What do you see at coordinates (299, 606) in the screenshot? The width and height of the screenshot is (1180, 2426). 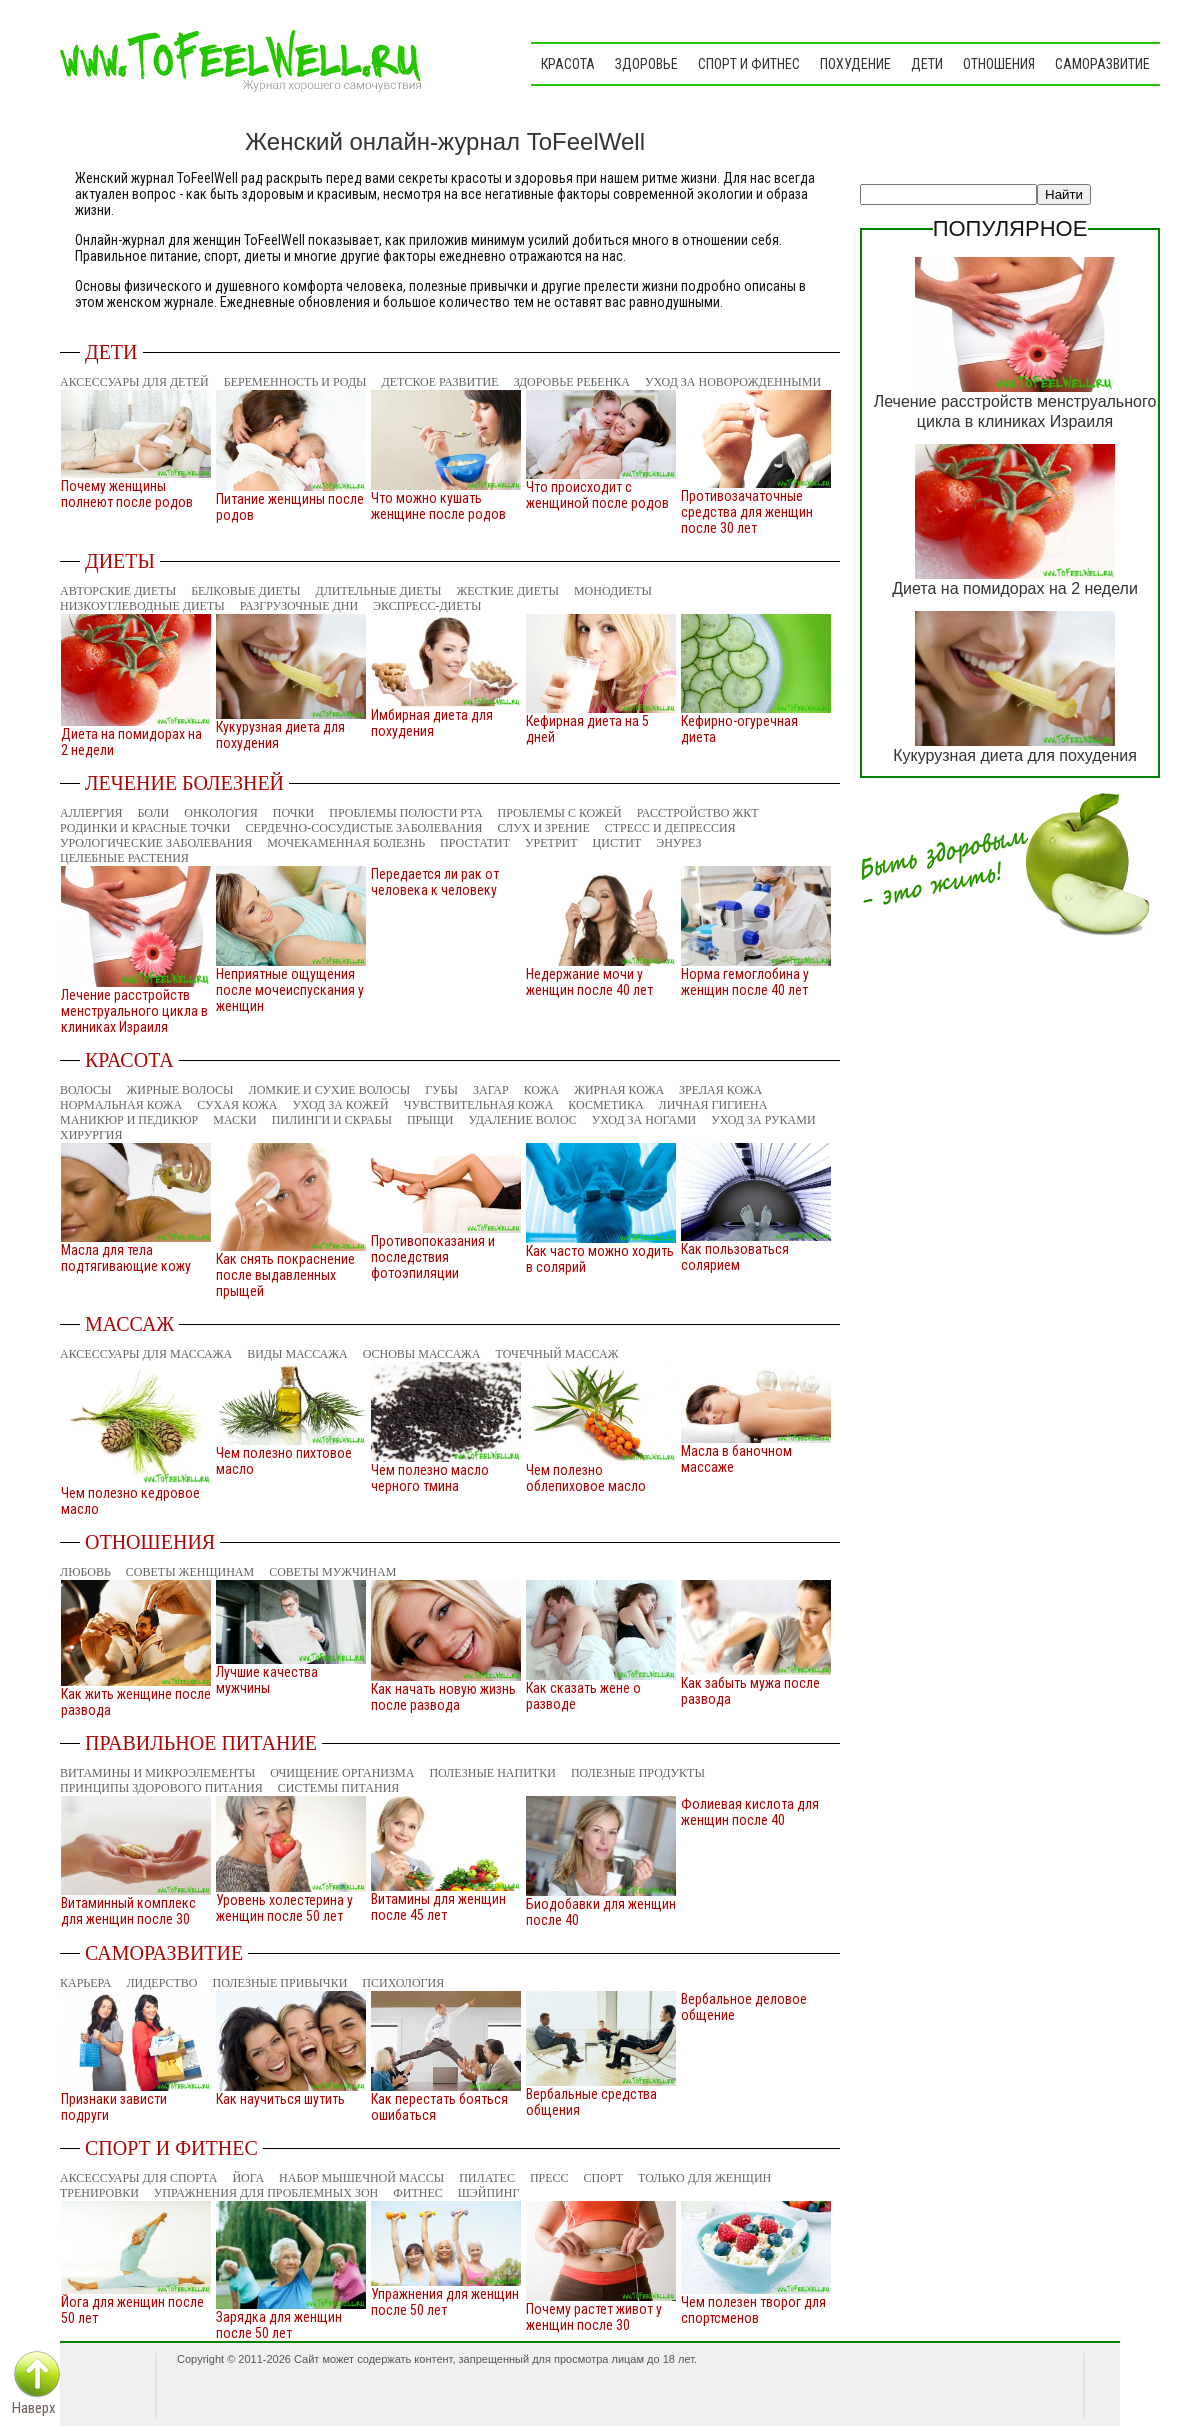 I see `Разгрузочные дни` at bounding box center [299, 606].